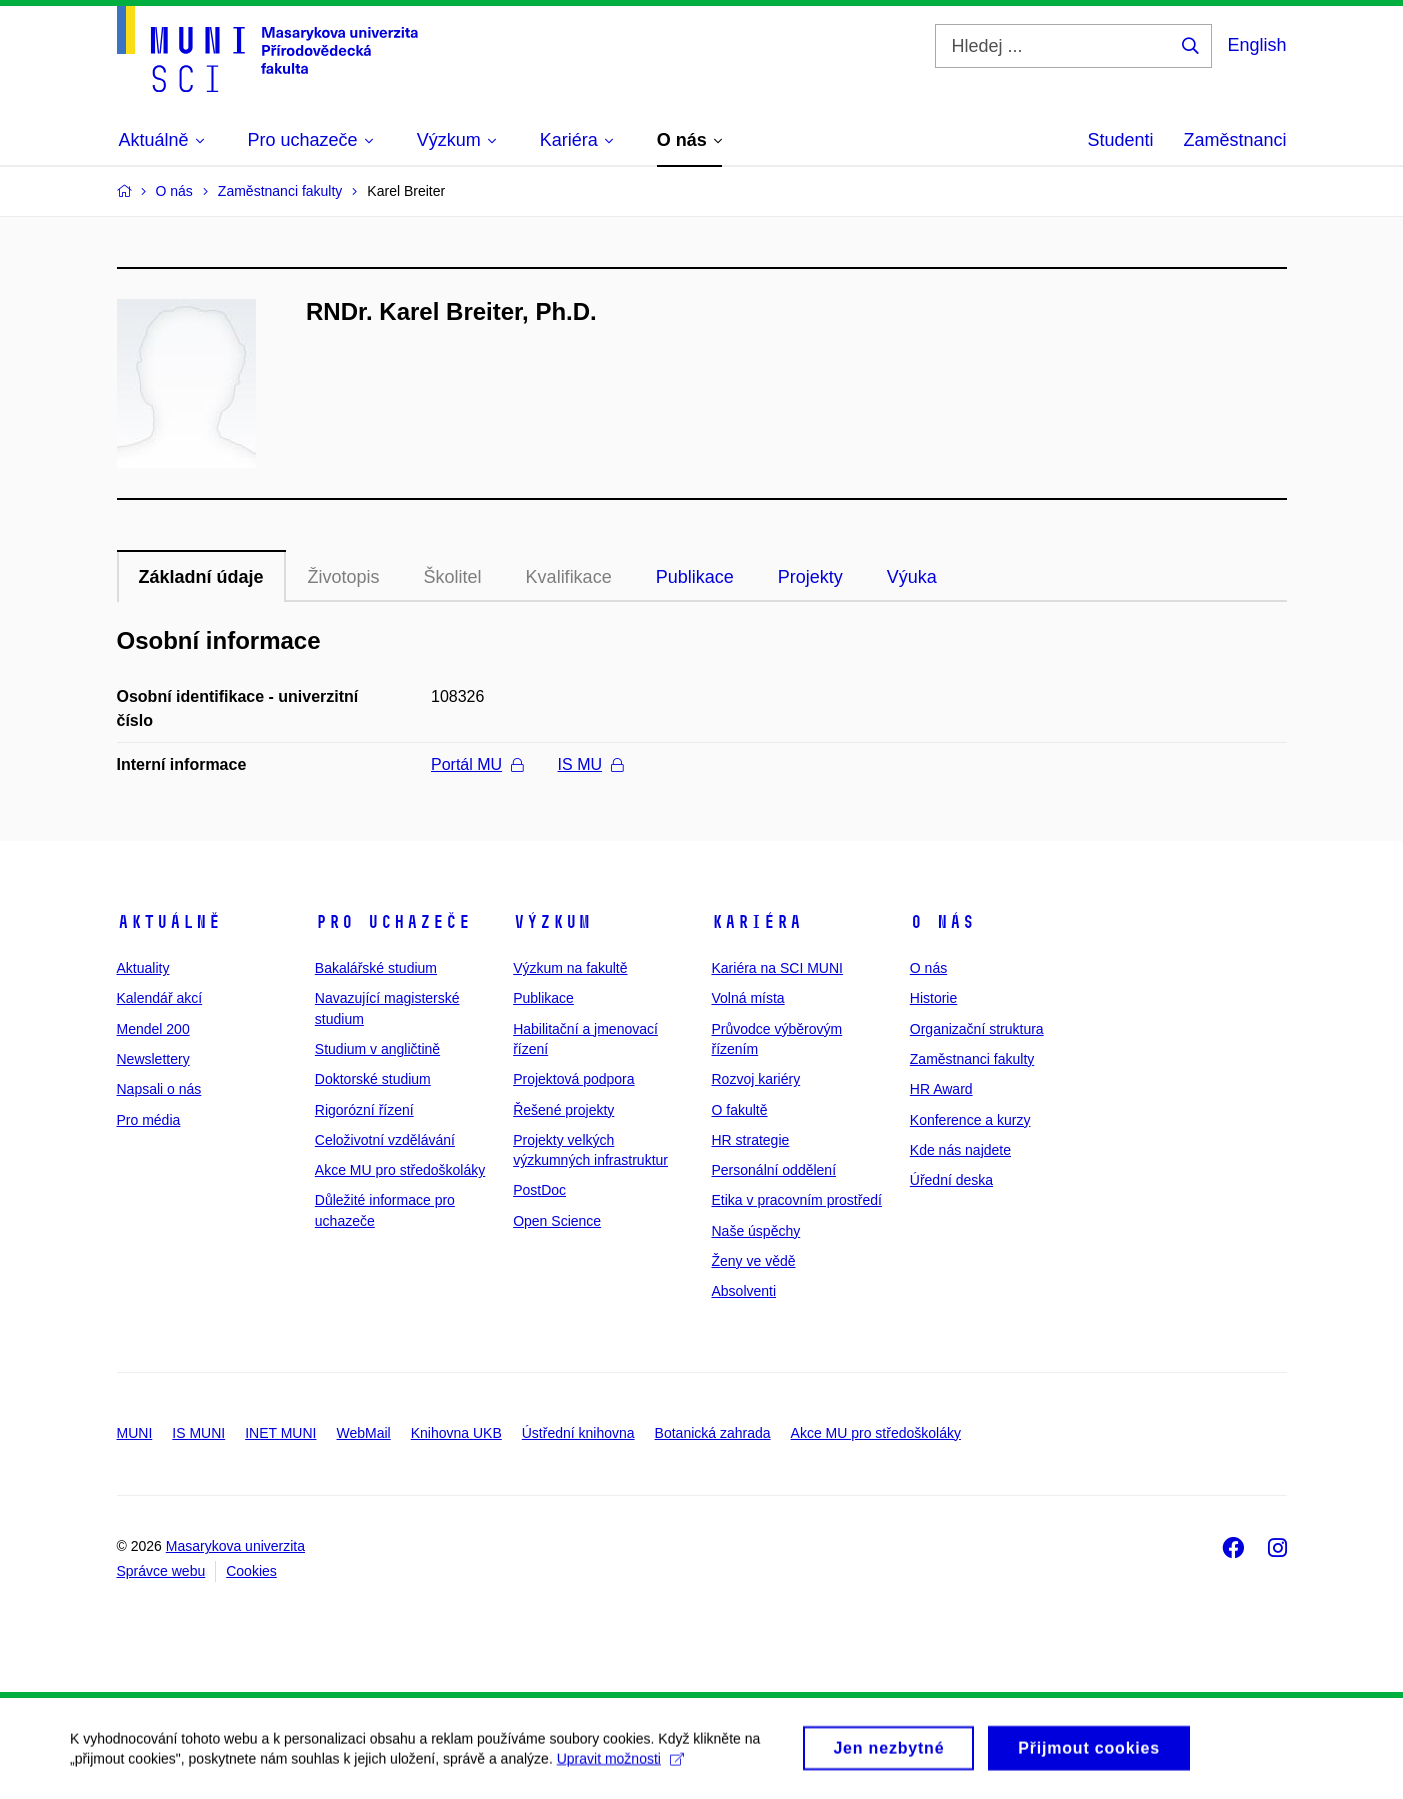 The width and height of the screenshot is (1403, 1799). I want to click on Portál MU, so click(477, 764).